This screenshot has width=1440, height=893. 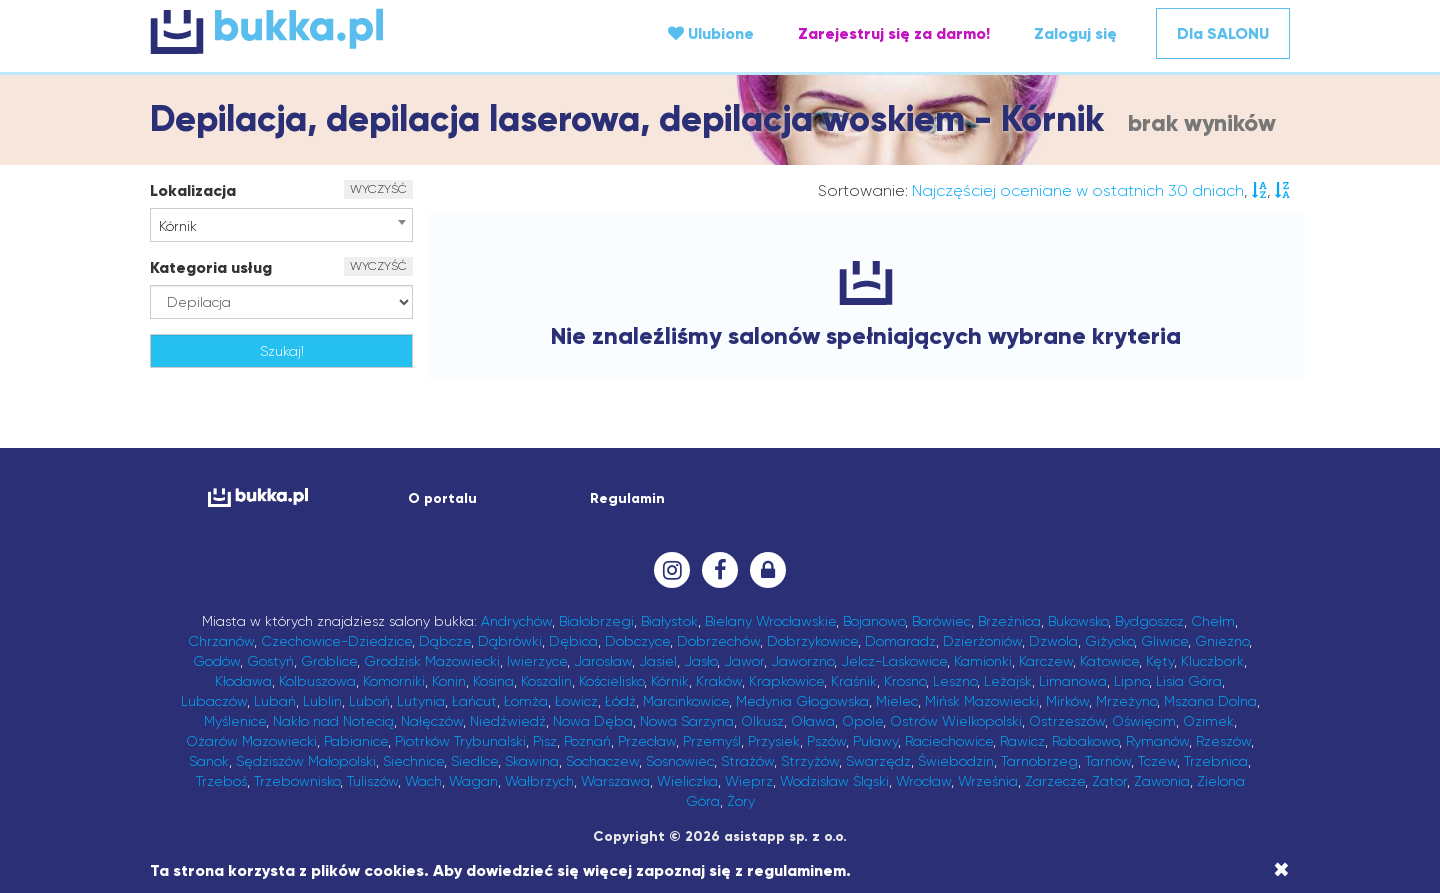 What do you see at coordinates (744, 661) in the screenshot?
I see `Jawor` at bounding box center [744, 661].